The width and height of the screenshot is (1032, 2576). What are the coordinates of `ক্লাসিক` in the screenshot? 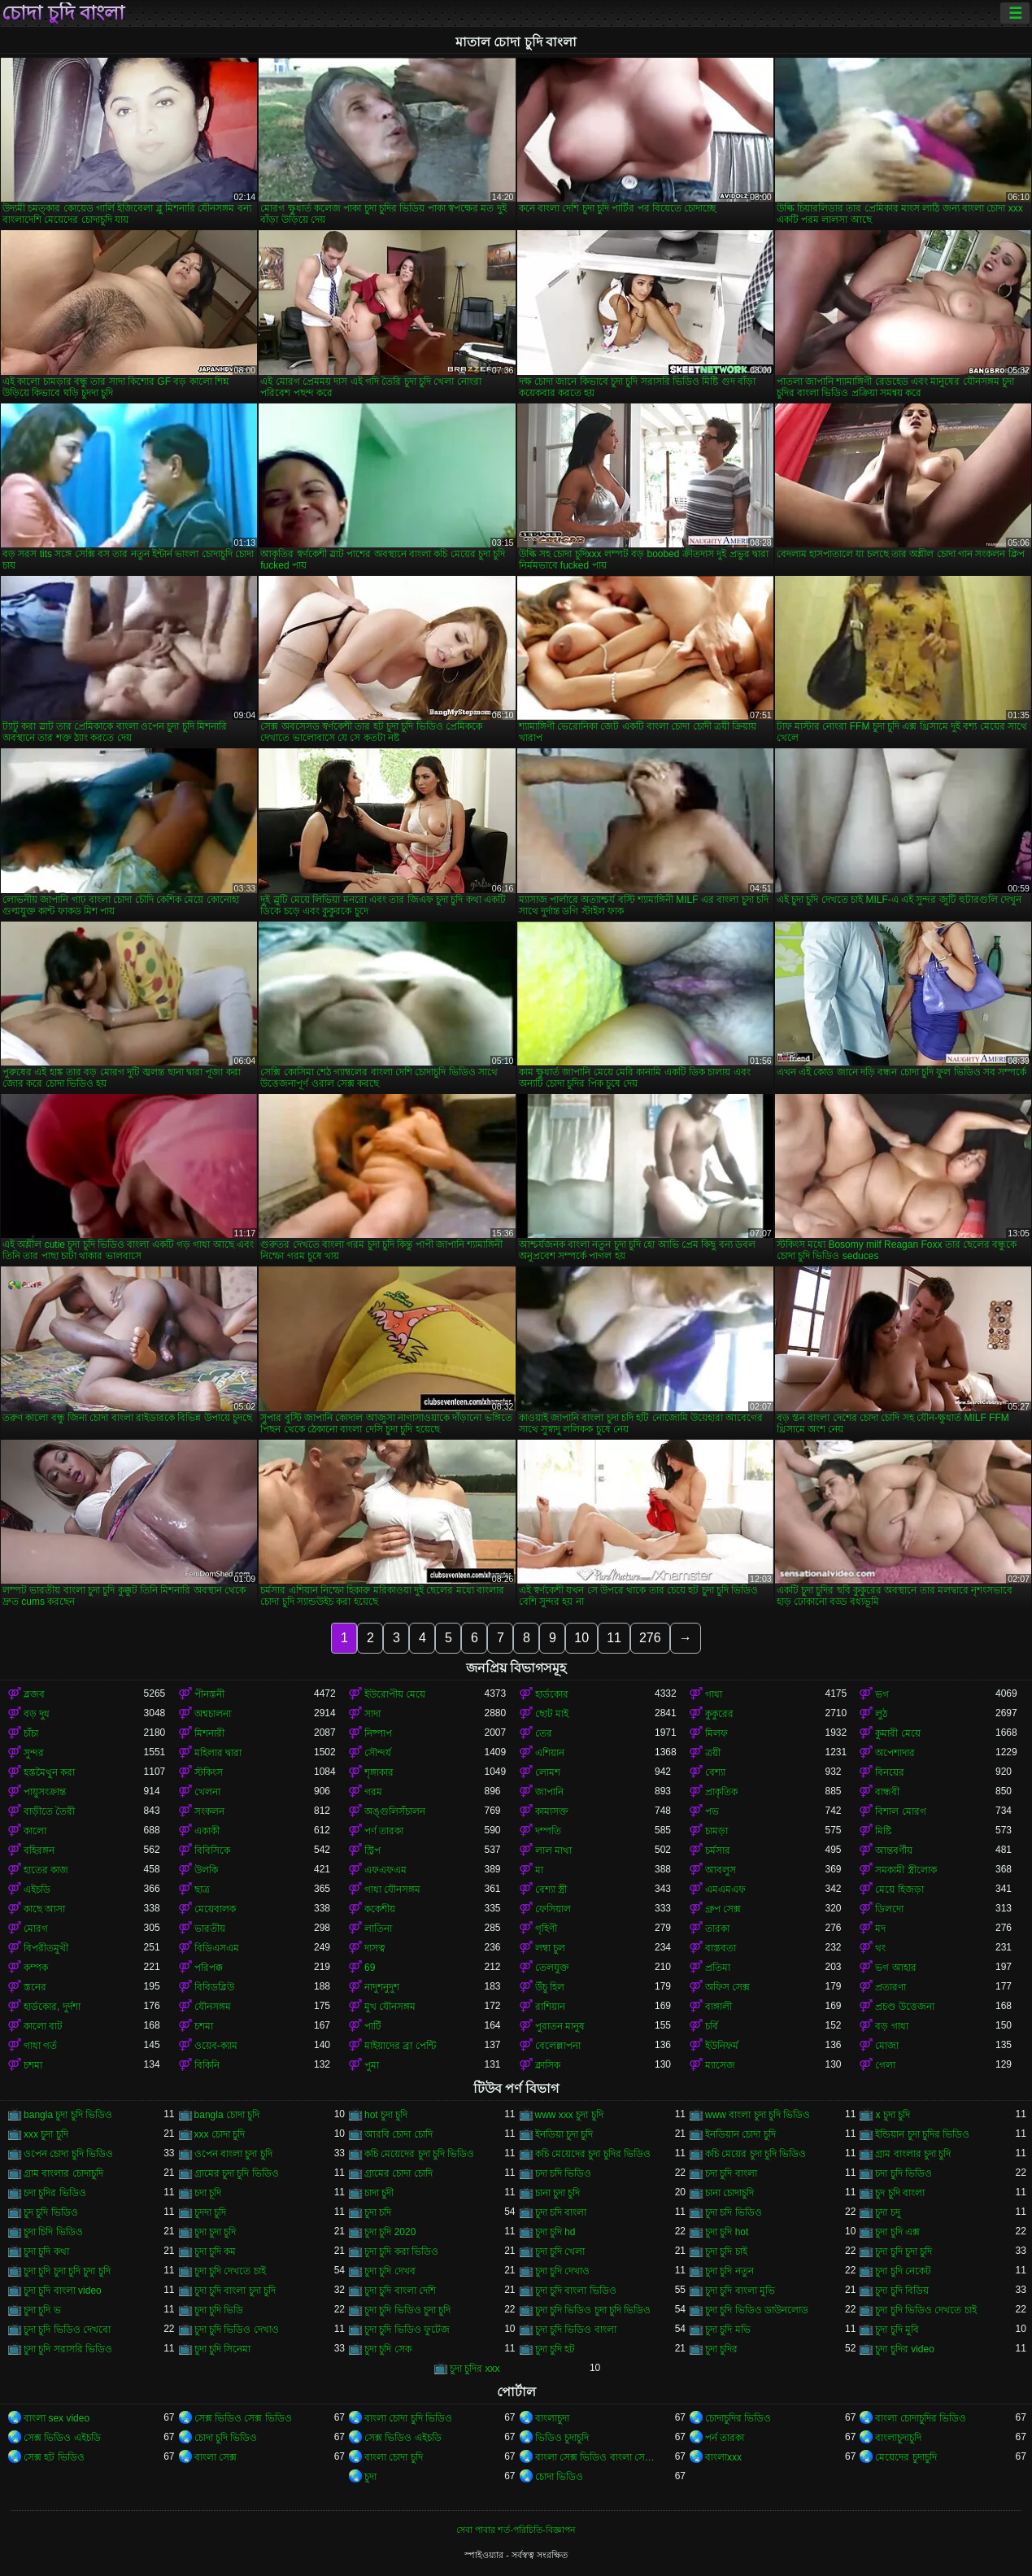 It's located at (547, 2065).